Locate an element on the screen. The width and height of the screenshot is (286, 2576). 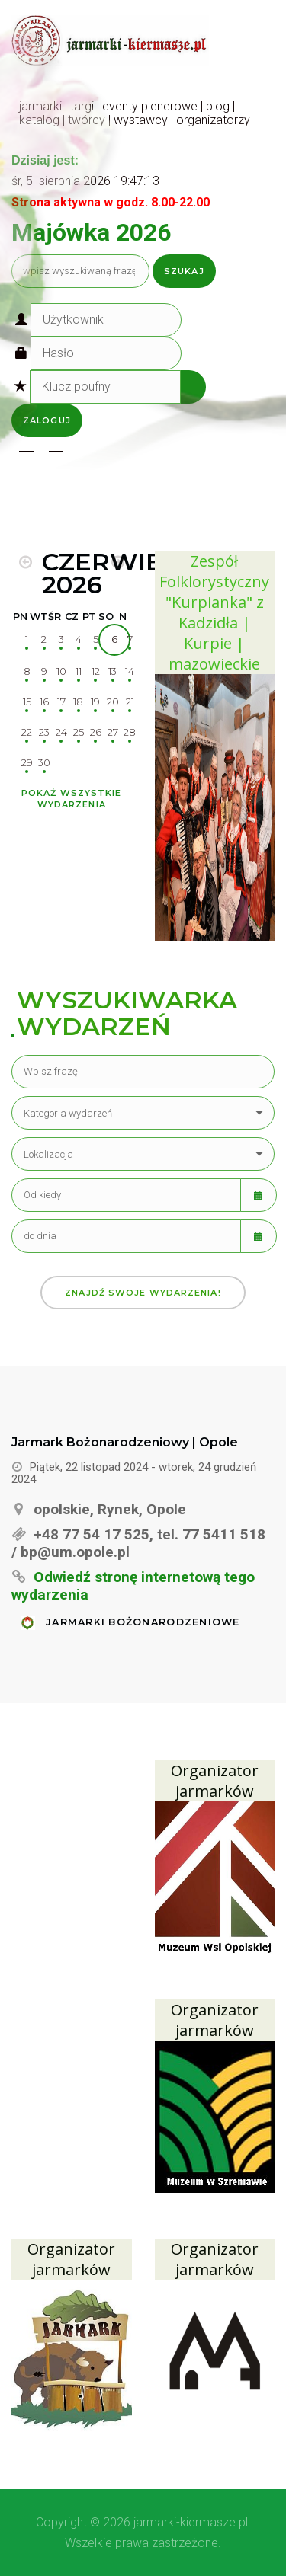
Zespół Folklorystyczny "Kurpianka" z Kadzidła | Kurpie | mazowieckie is located at coordinates (214, 612).